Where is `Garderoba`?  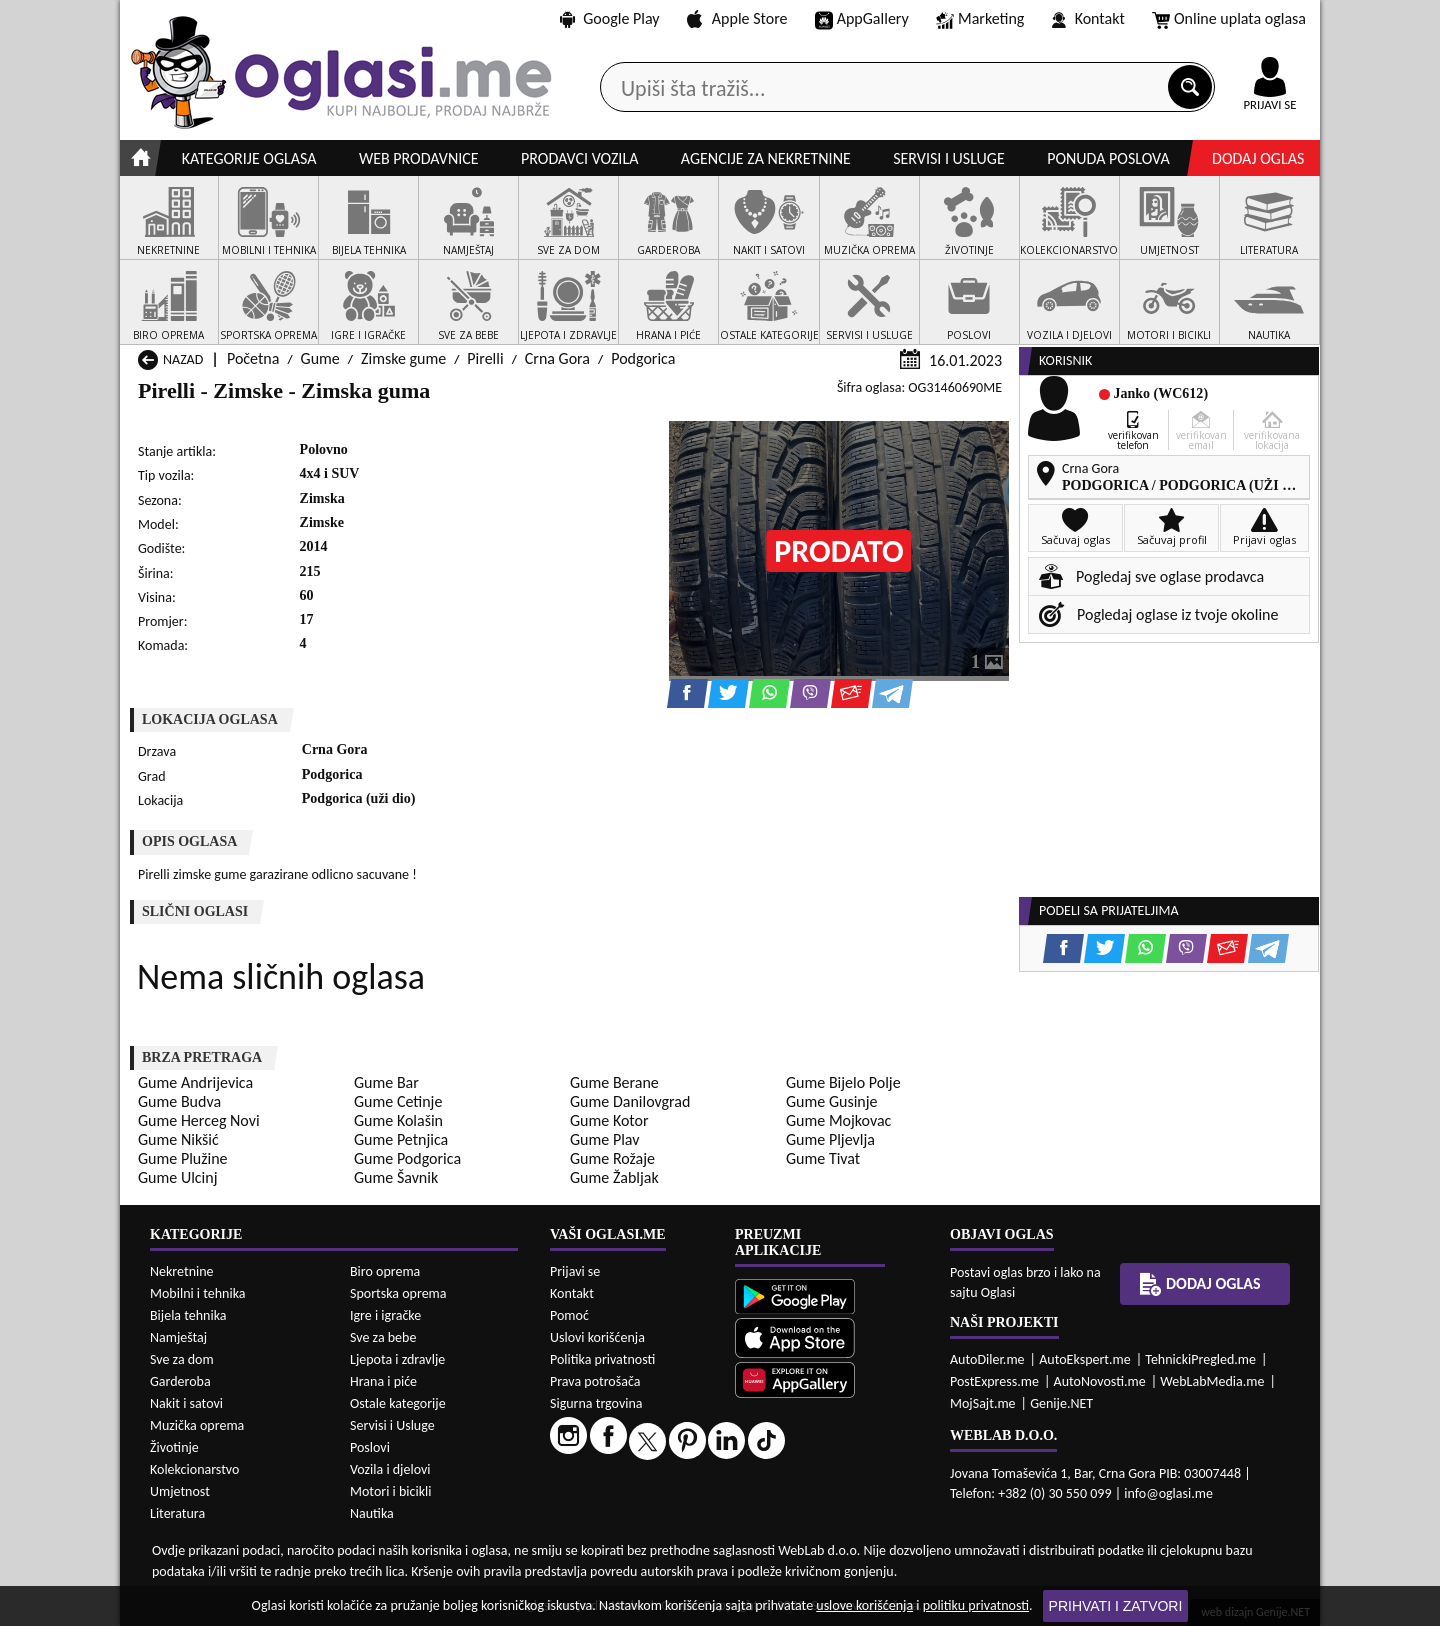
Garderoba is located at coordinates (180, 1381).